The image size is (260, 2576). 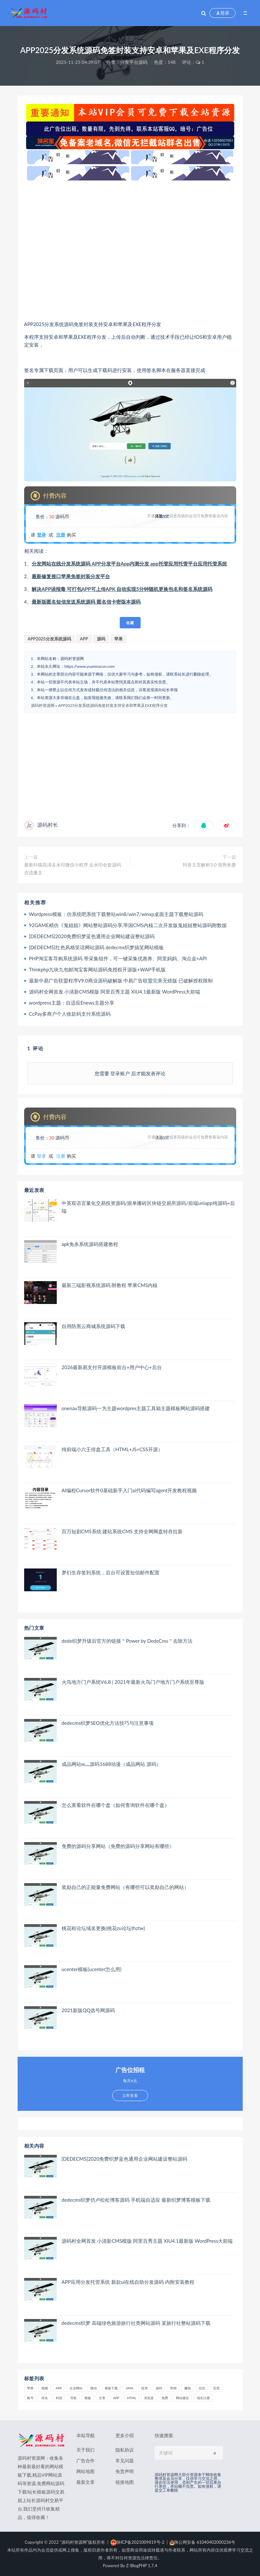 I want to click on app, so click(x=116, y=2398).